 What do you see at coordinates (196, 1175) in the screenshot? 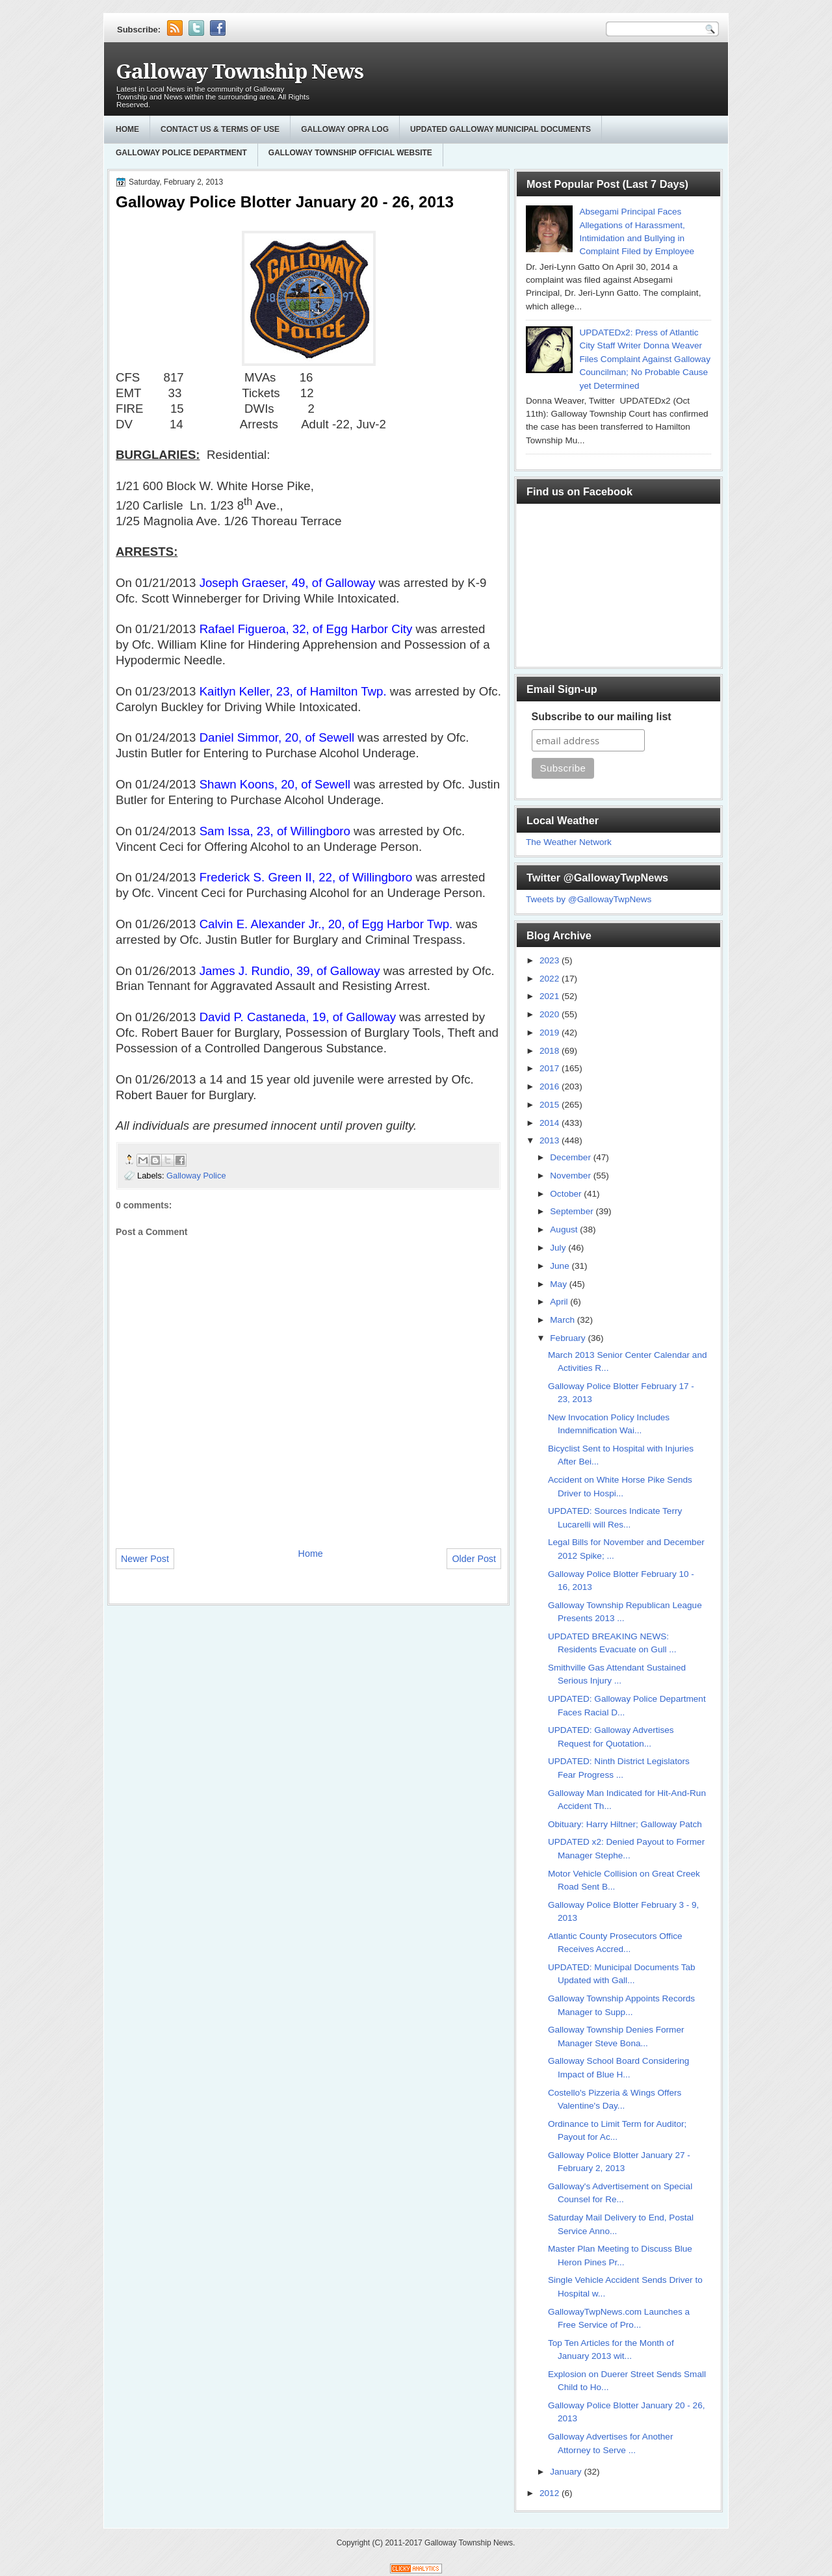
I see `Galloway Police` at bounding box center [196, 1175].